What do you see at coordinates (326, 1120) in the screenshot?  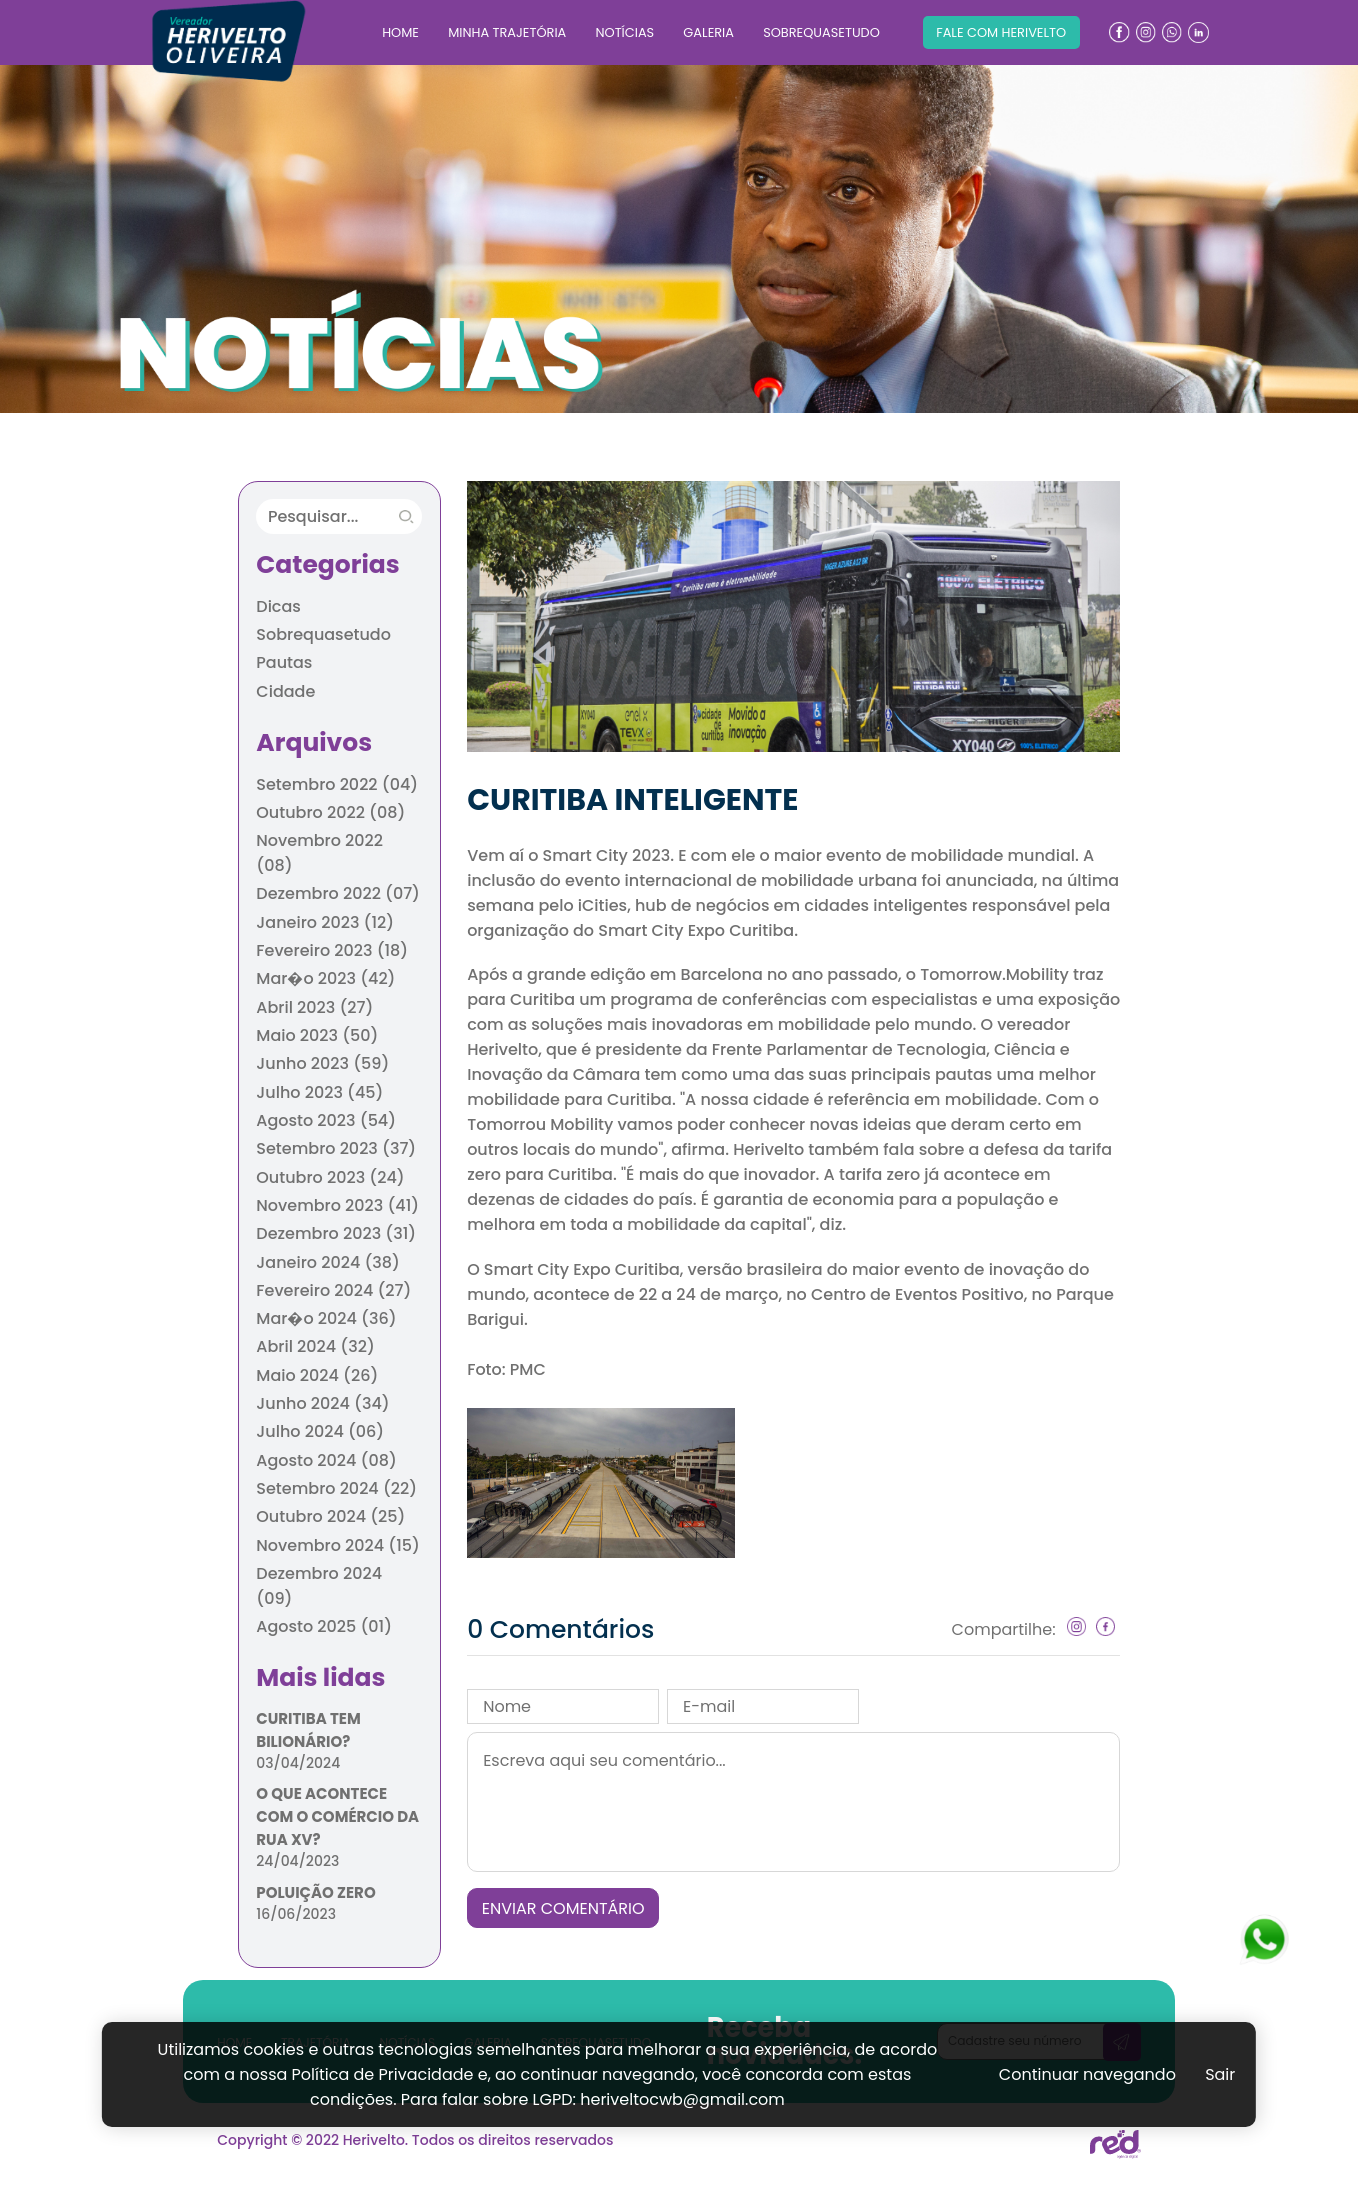 I see `Agosto 2023` at bounding box center [326, 1120].